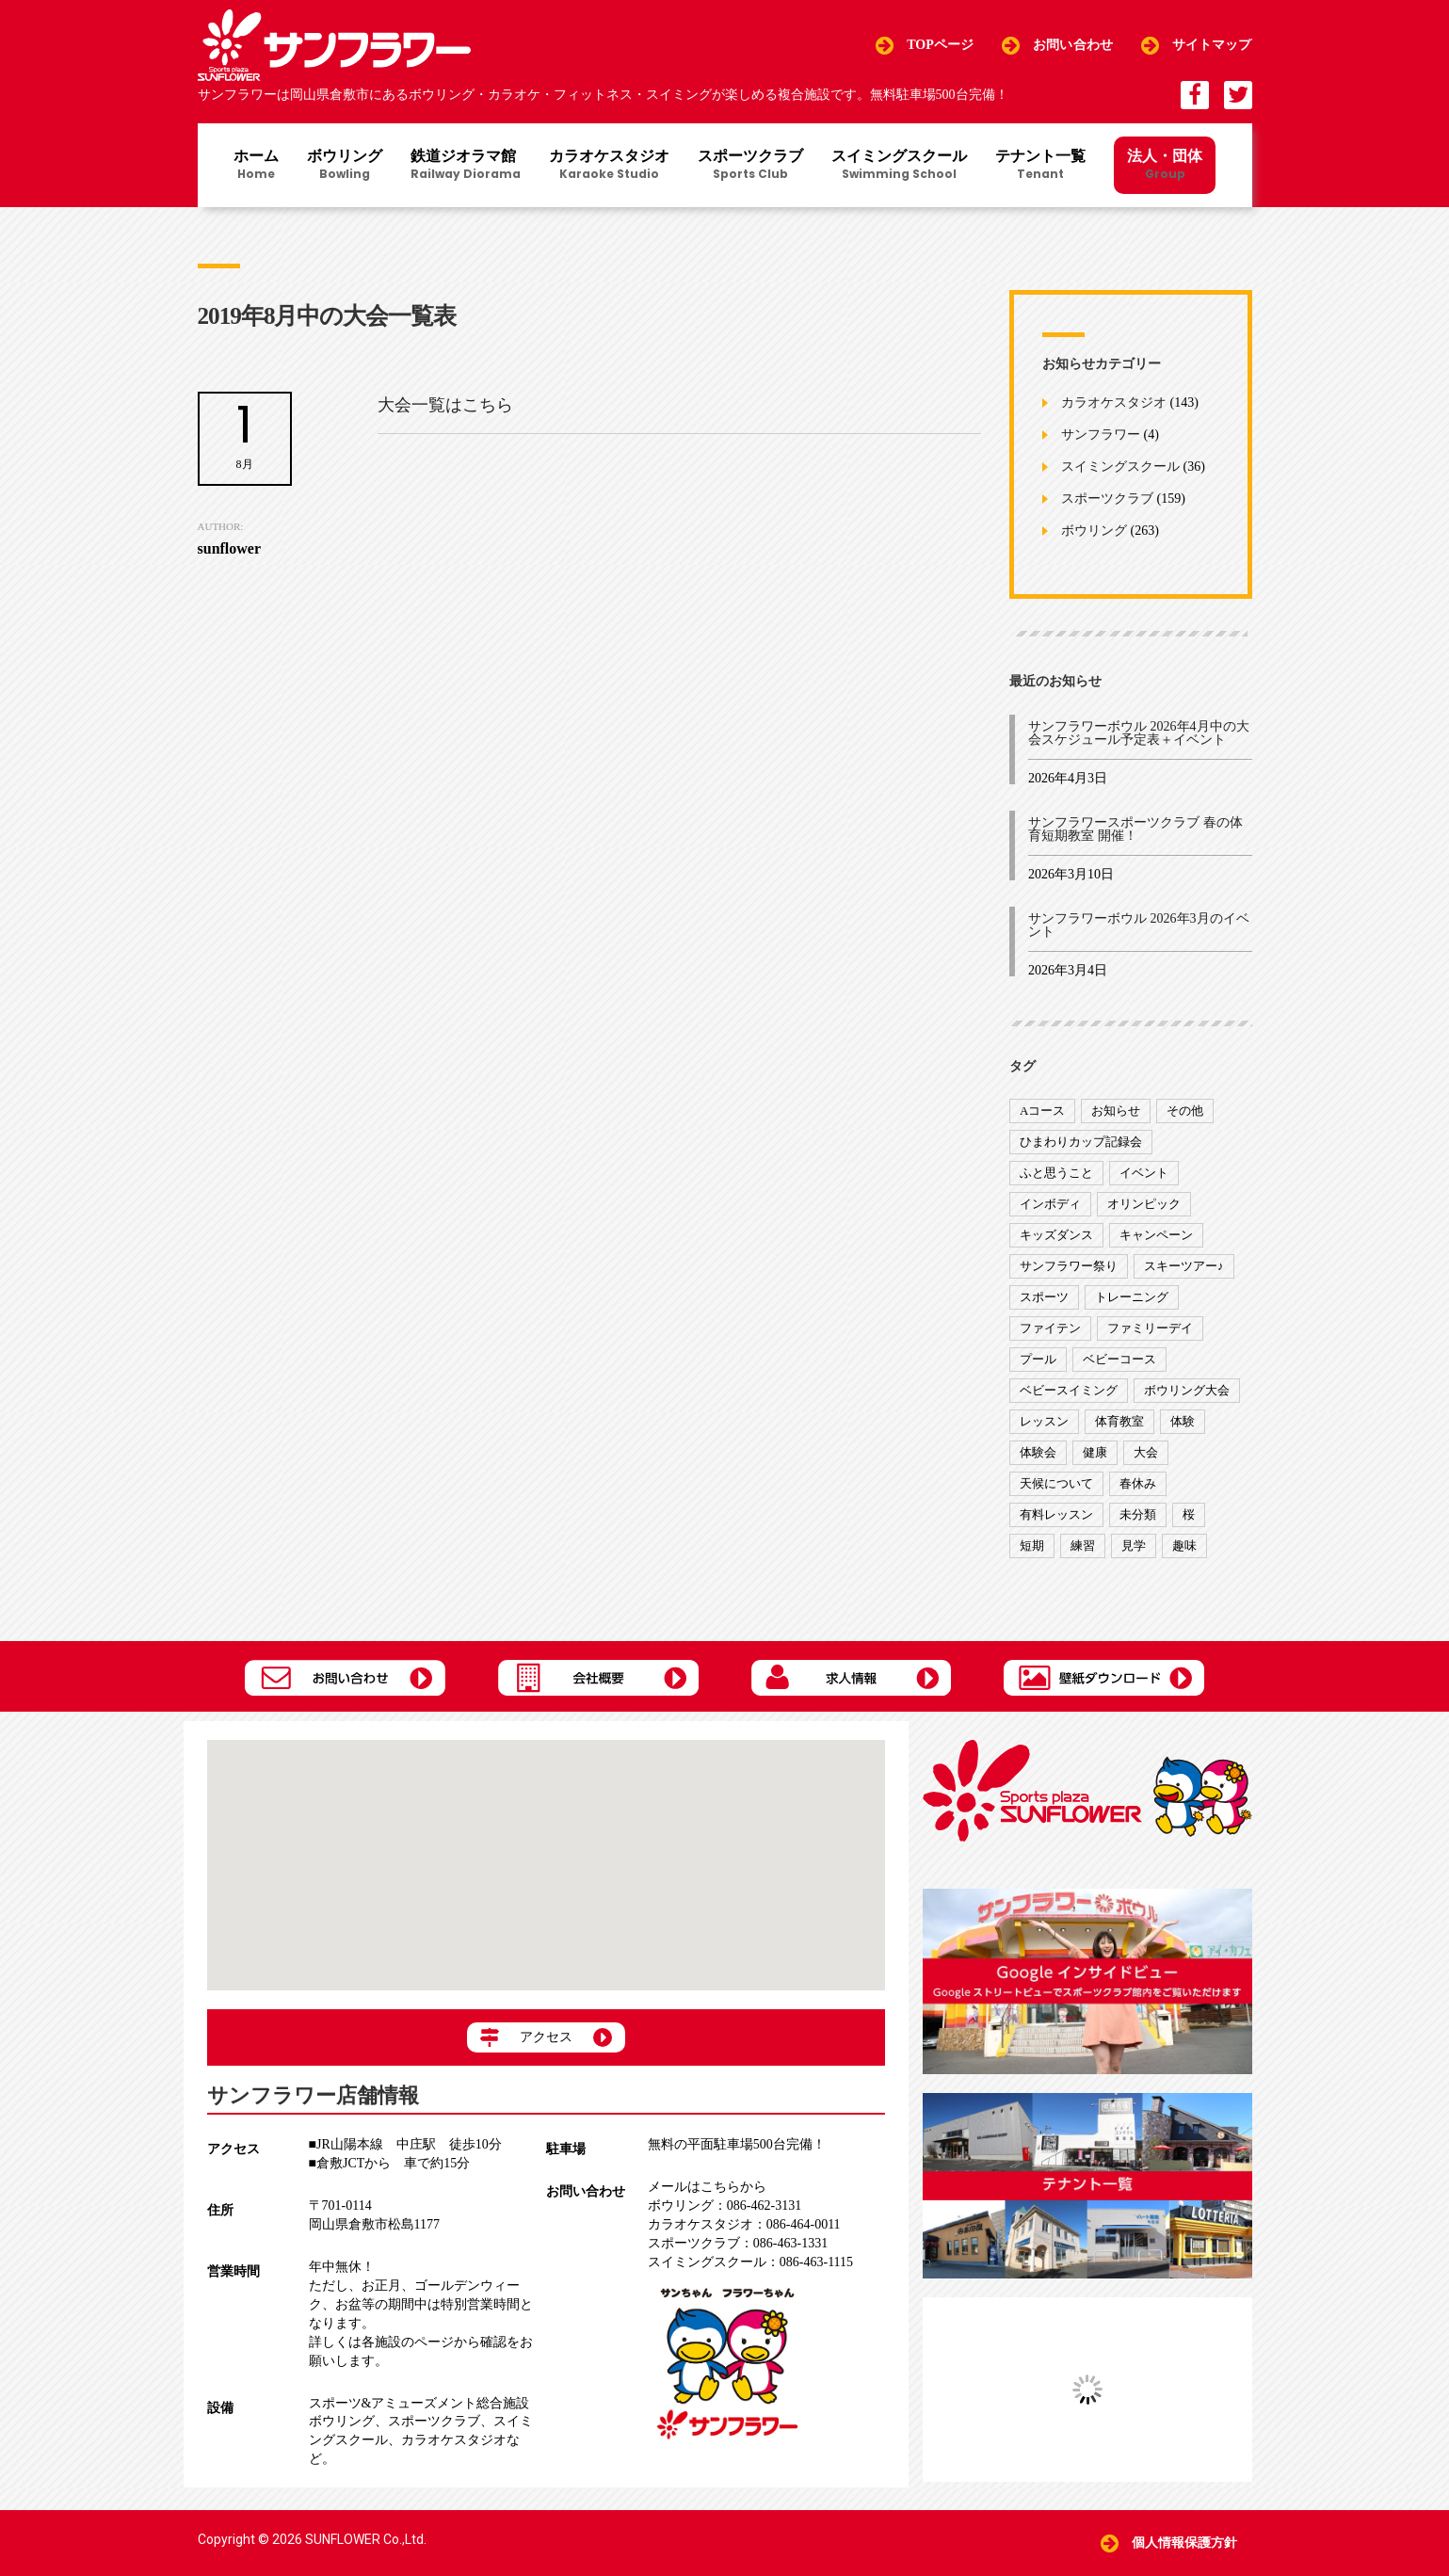 The image size is (1449, 2576). Describe the element at coordinates (1133, 1545) in the screenshot. I see `見学 [見学 (1個の項目)]` at that location.